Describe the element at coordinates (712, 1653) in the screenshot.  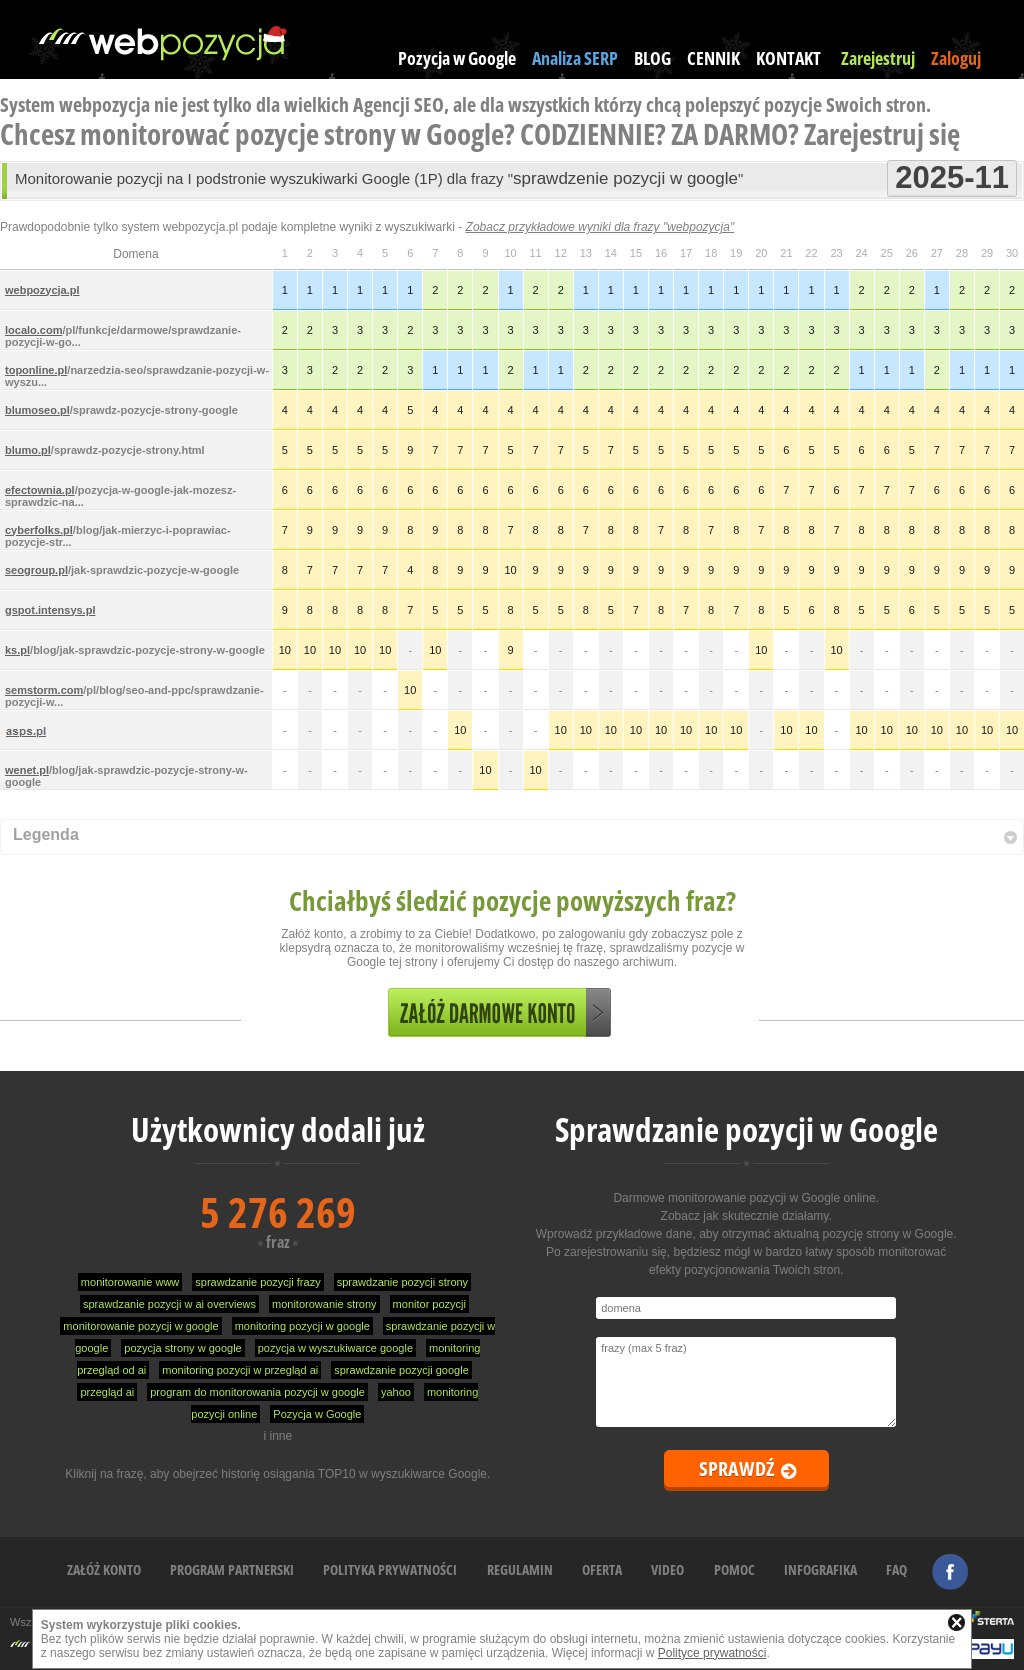
I see `Polityce prywatności` at that location.